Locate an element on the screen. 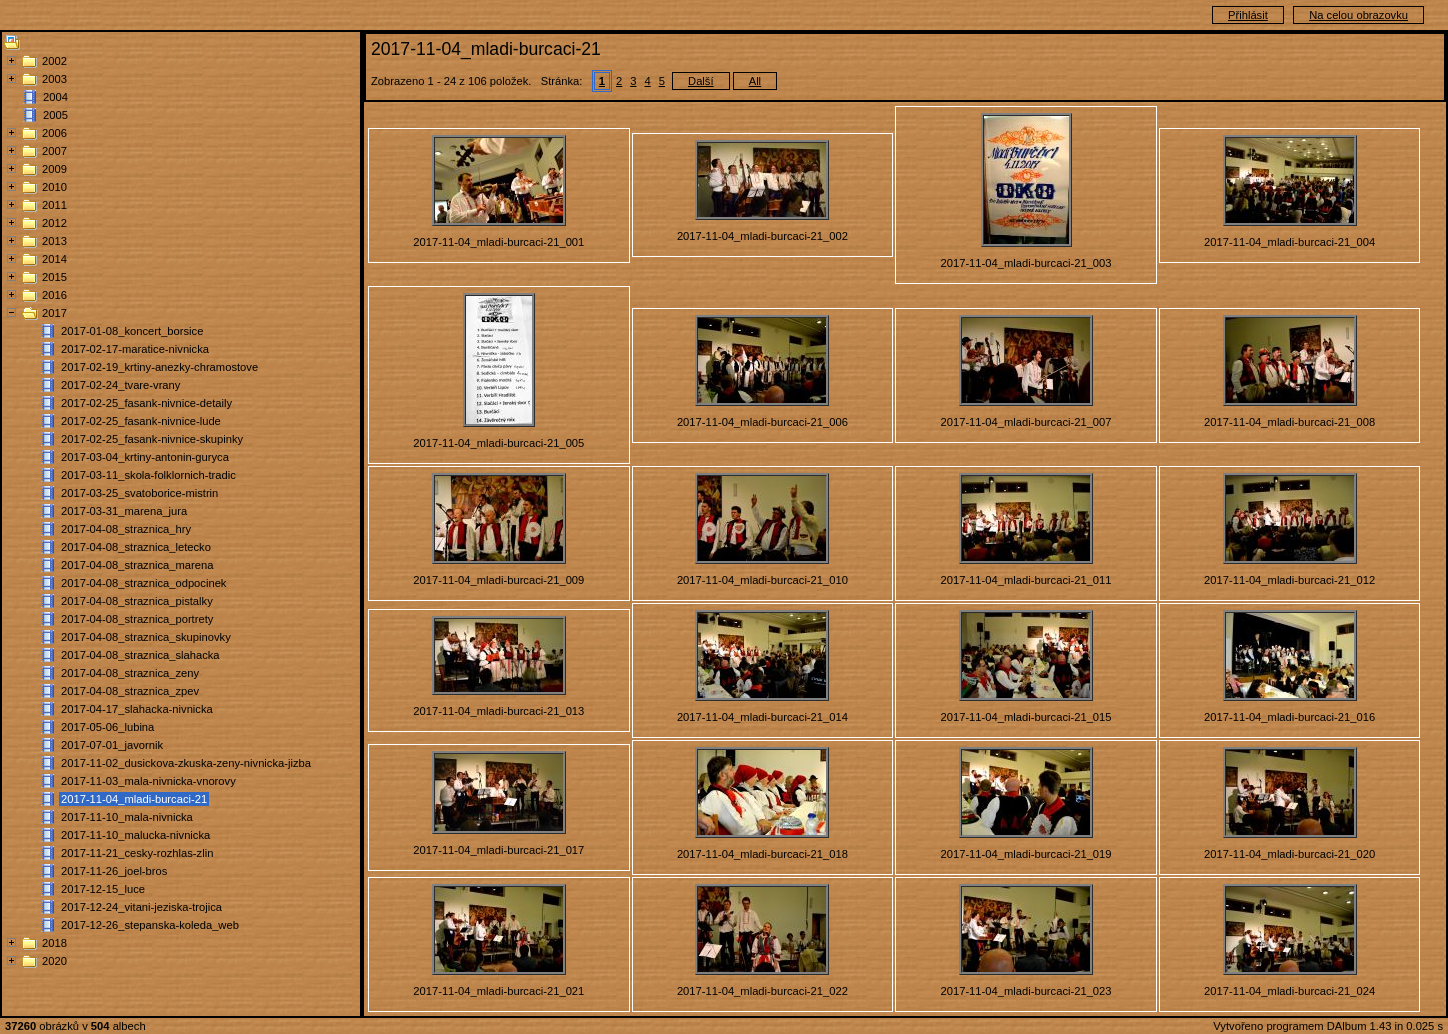 This screenshot has width=1448, height=1034. 2010 is located at coordinates (54, 187).